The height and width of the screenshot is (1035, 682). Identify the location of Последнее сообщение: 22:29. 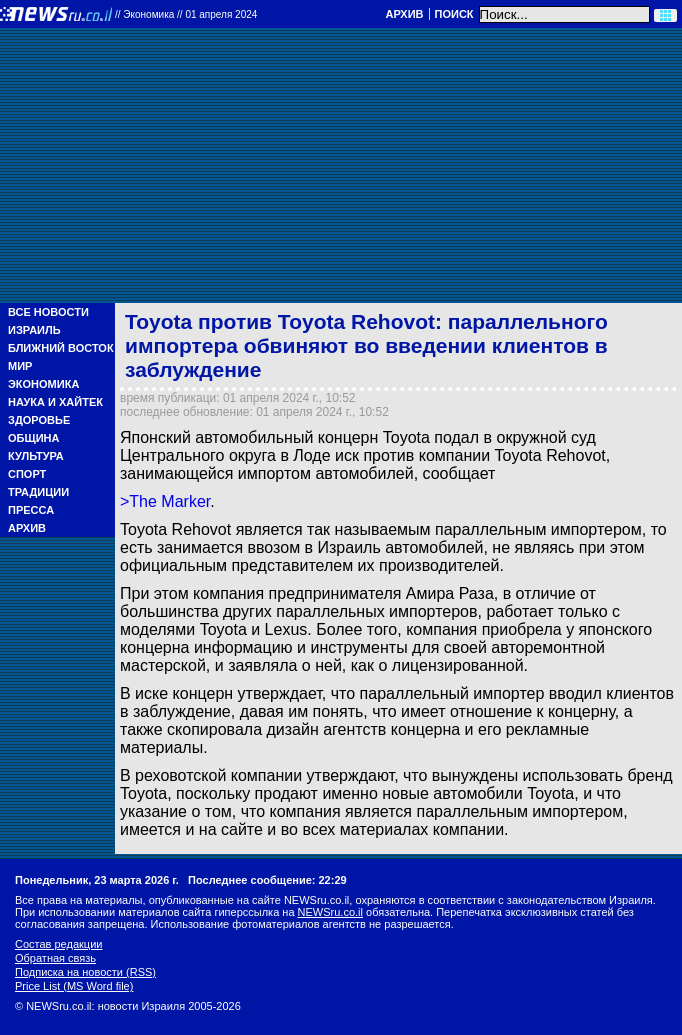
(267, 880).